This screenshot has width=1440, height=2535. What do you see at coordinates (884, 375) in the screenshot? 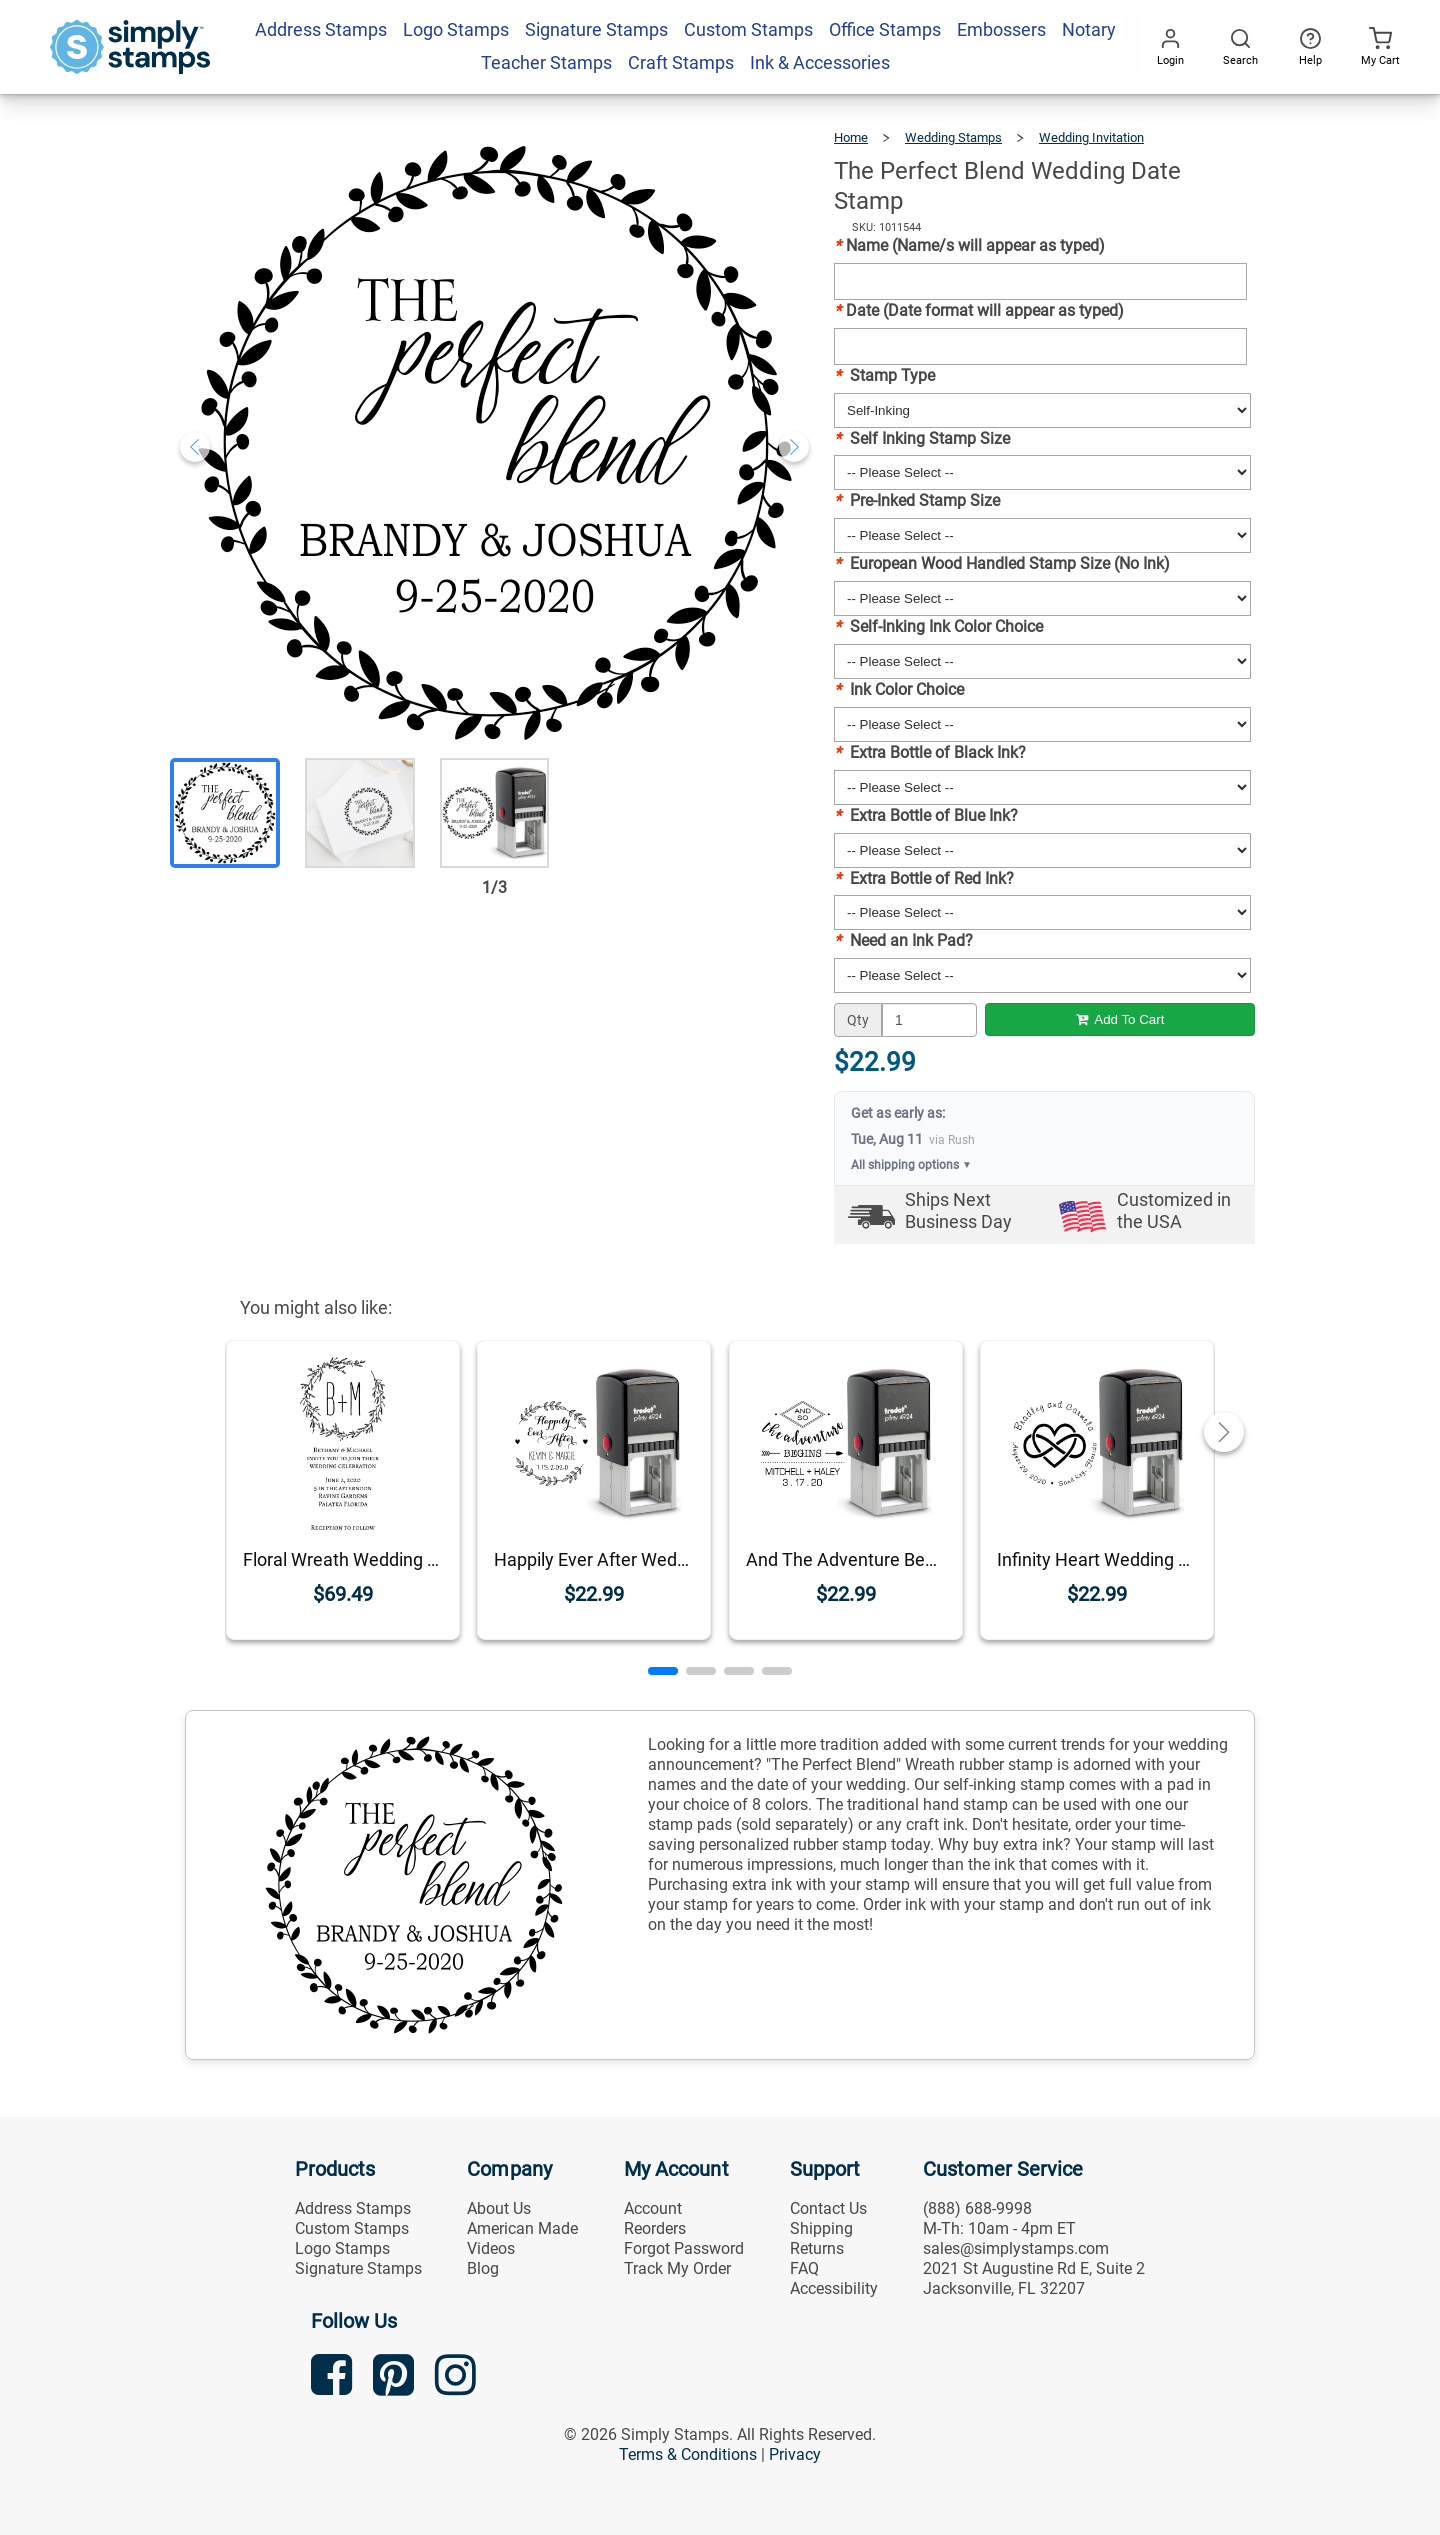
I see `Stamp Type` at bounding box center [884, 375].